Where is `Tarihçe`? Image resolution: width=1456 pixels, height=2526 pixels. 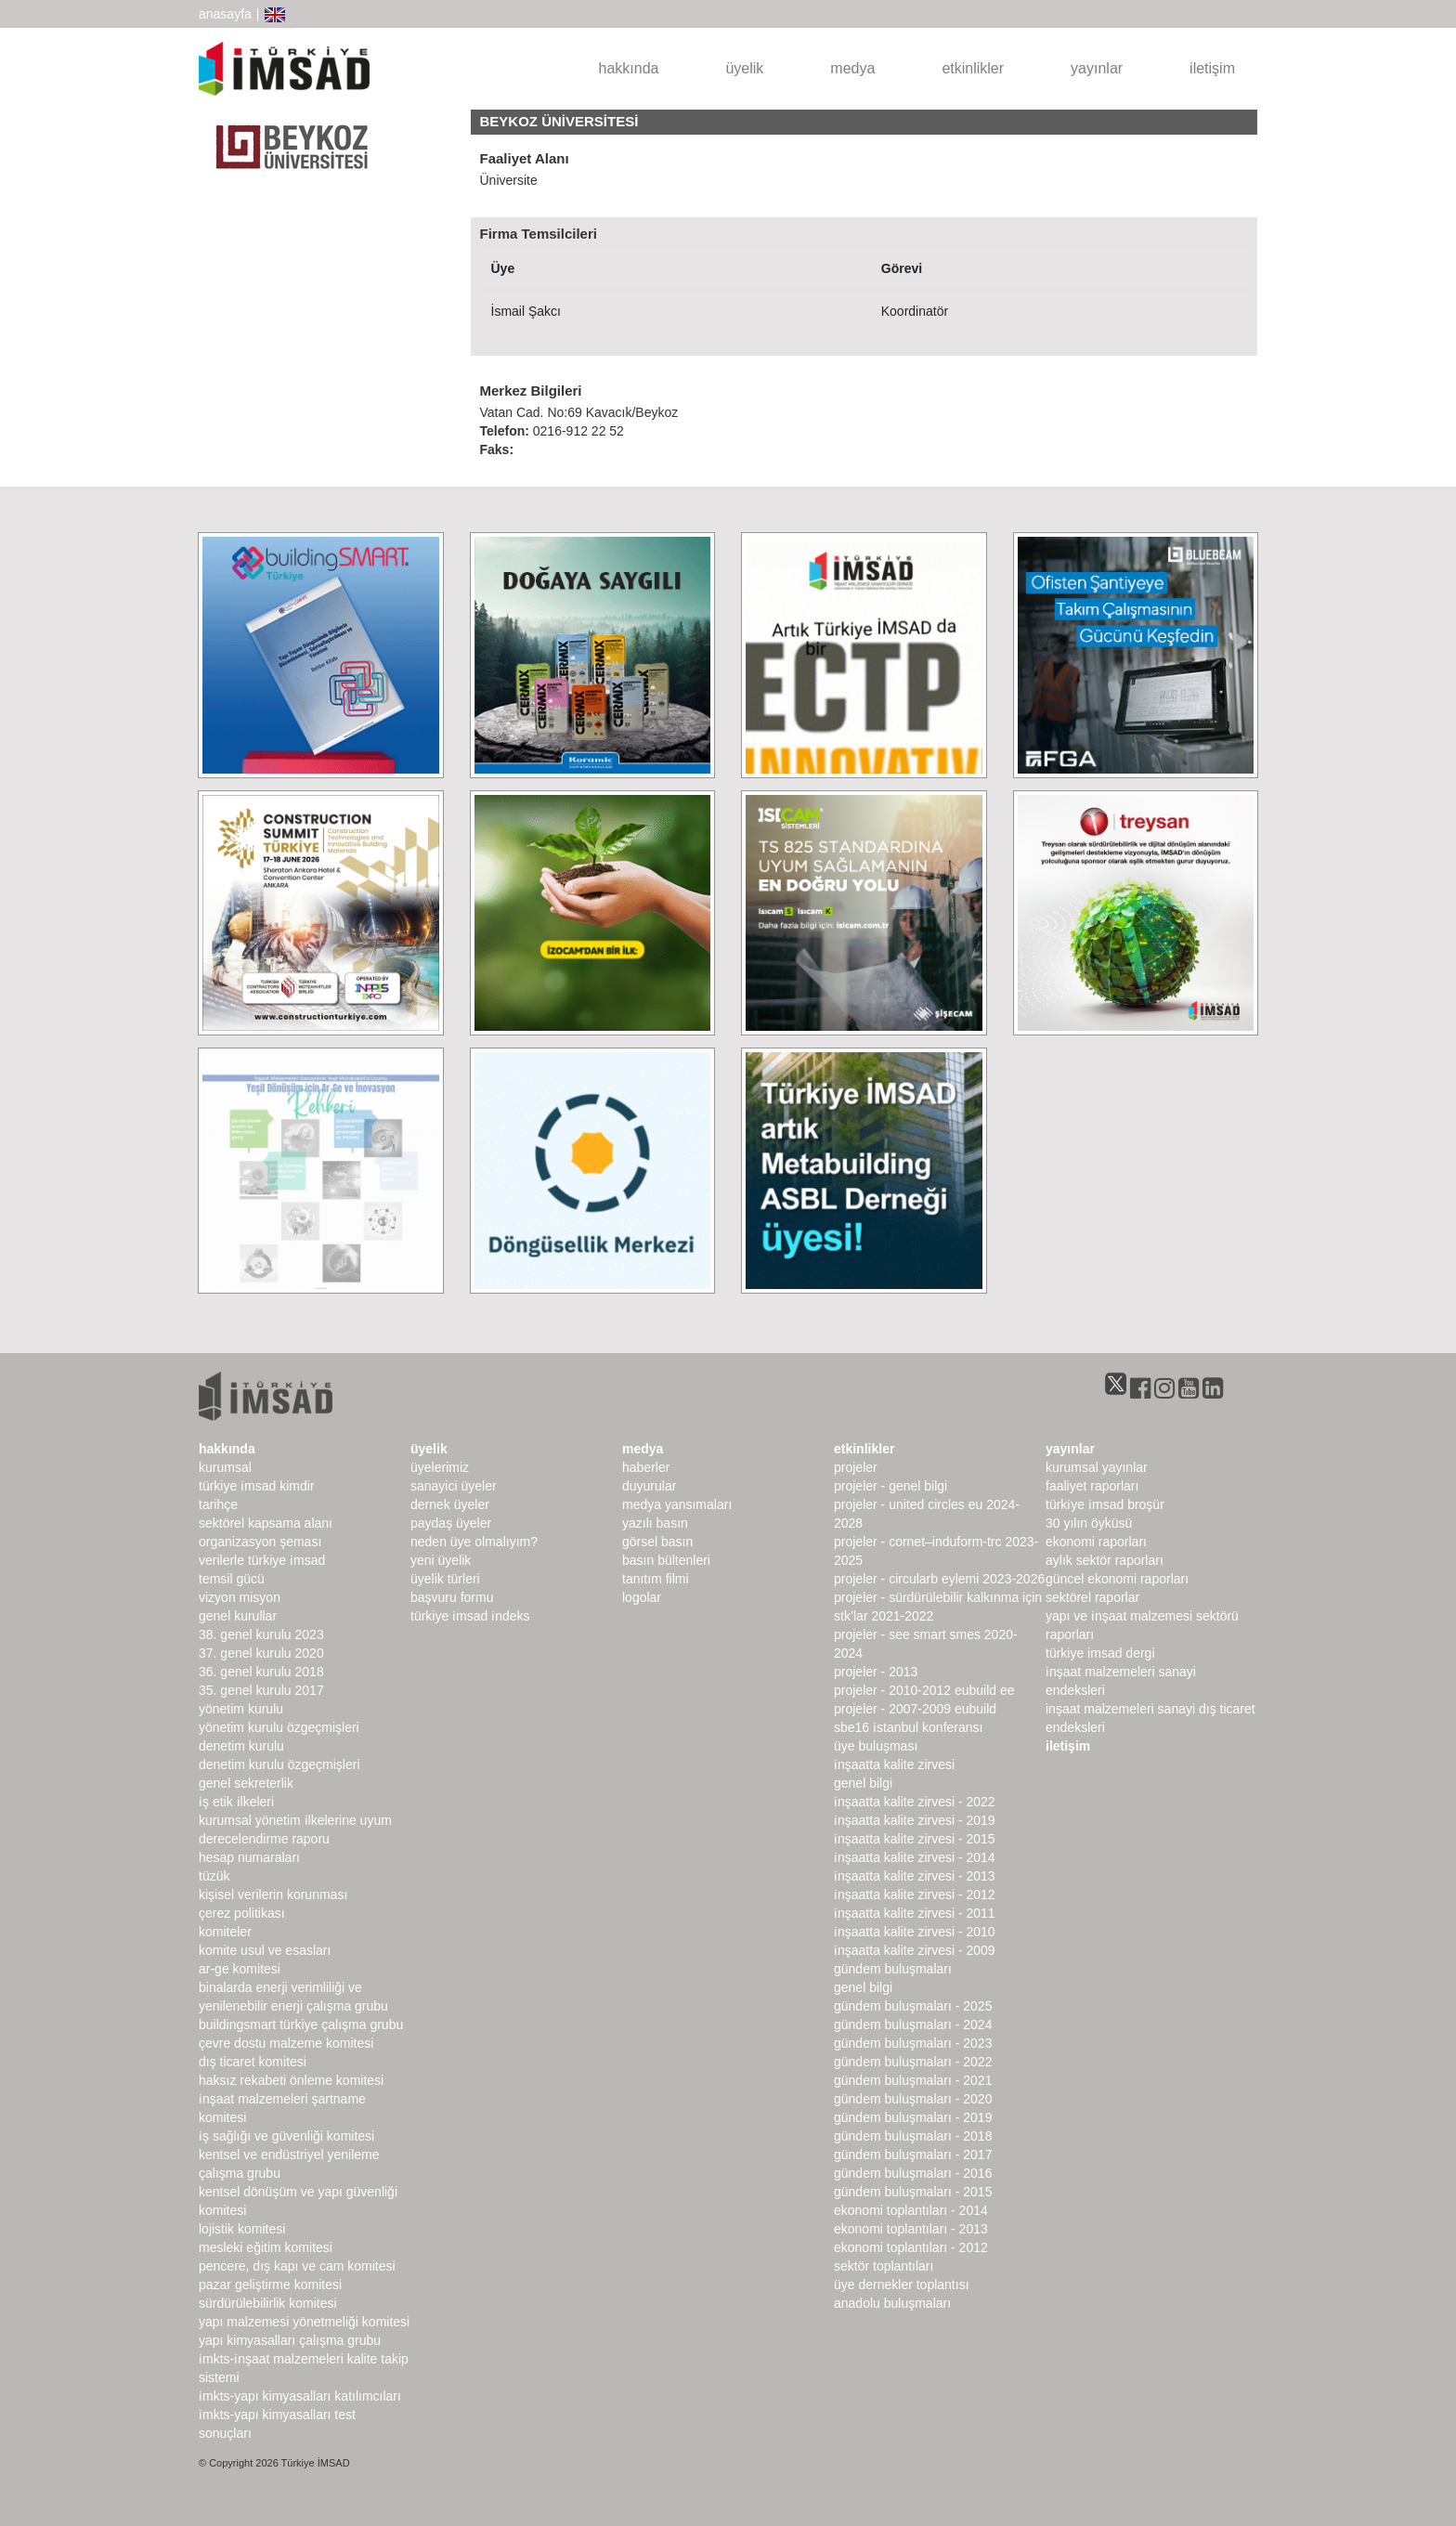
Tarihçe is located at coordinates (218, 1504).